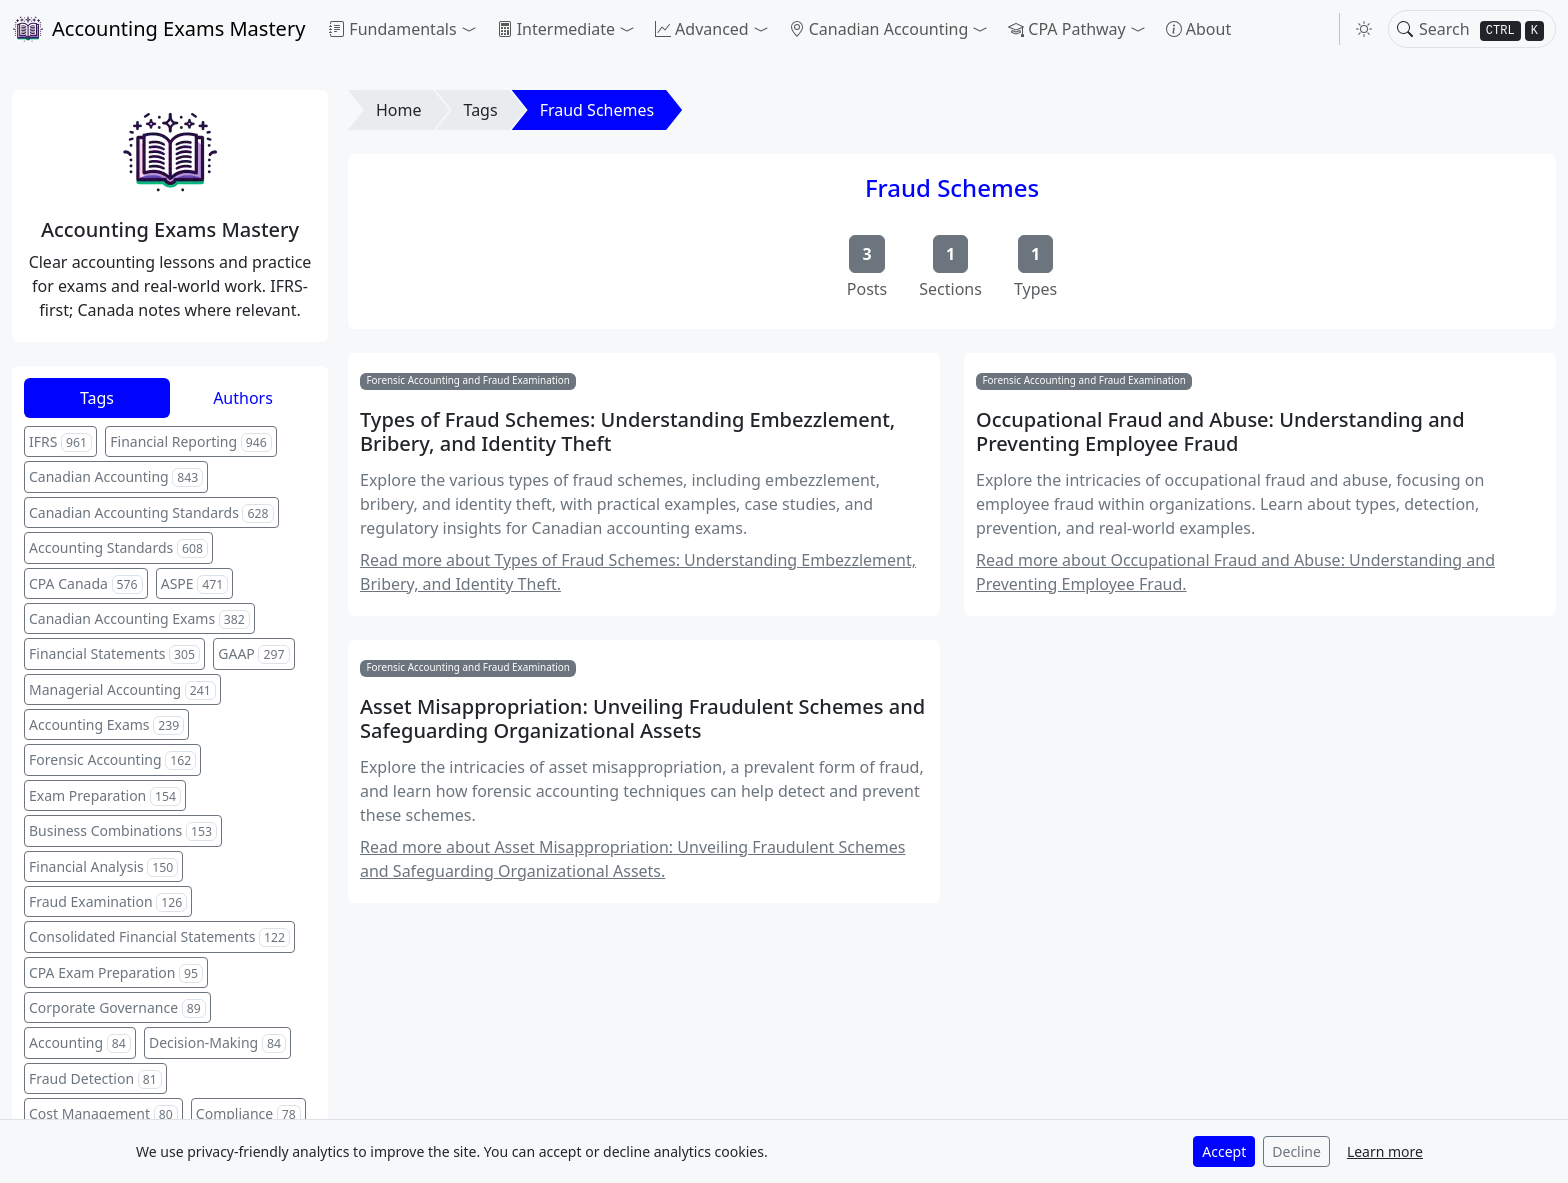 Image resolution: width=1568 pixels, height=1183 pixels. What do you see at coordinates (481, 110) in the screenshot?
I see `Tags` at bounding box center [481, 110].